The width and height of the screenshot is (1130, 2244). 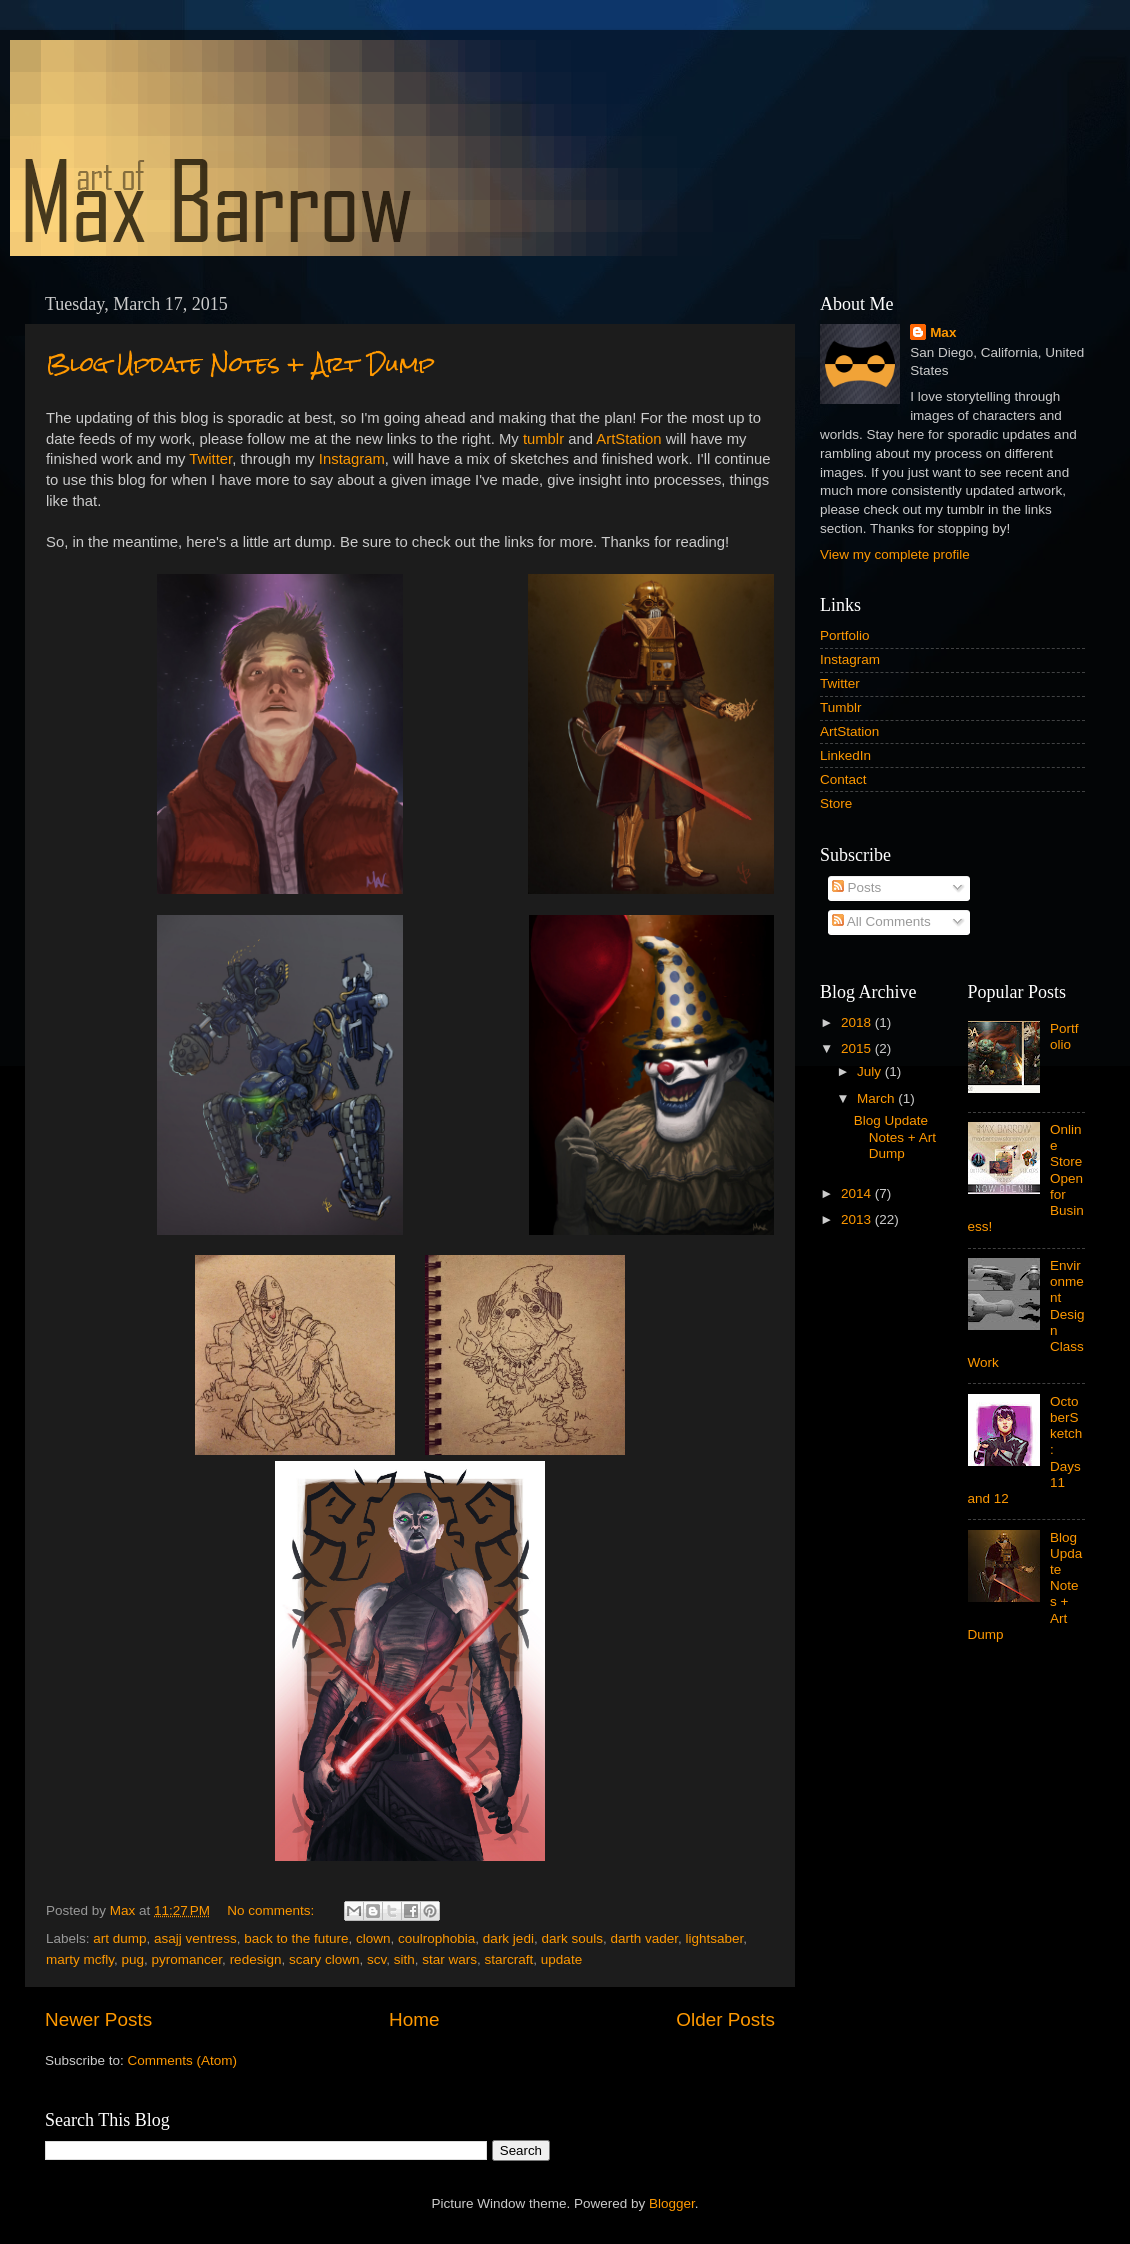 I want to click on Posts, so click(x=857, y=887).